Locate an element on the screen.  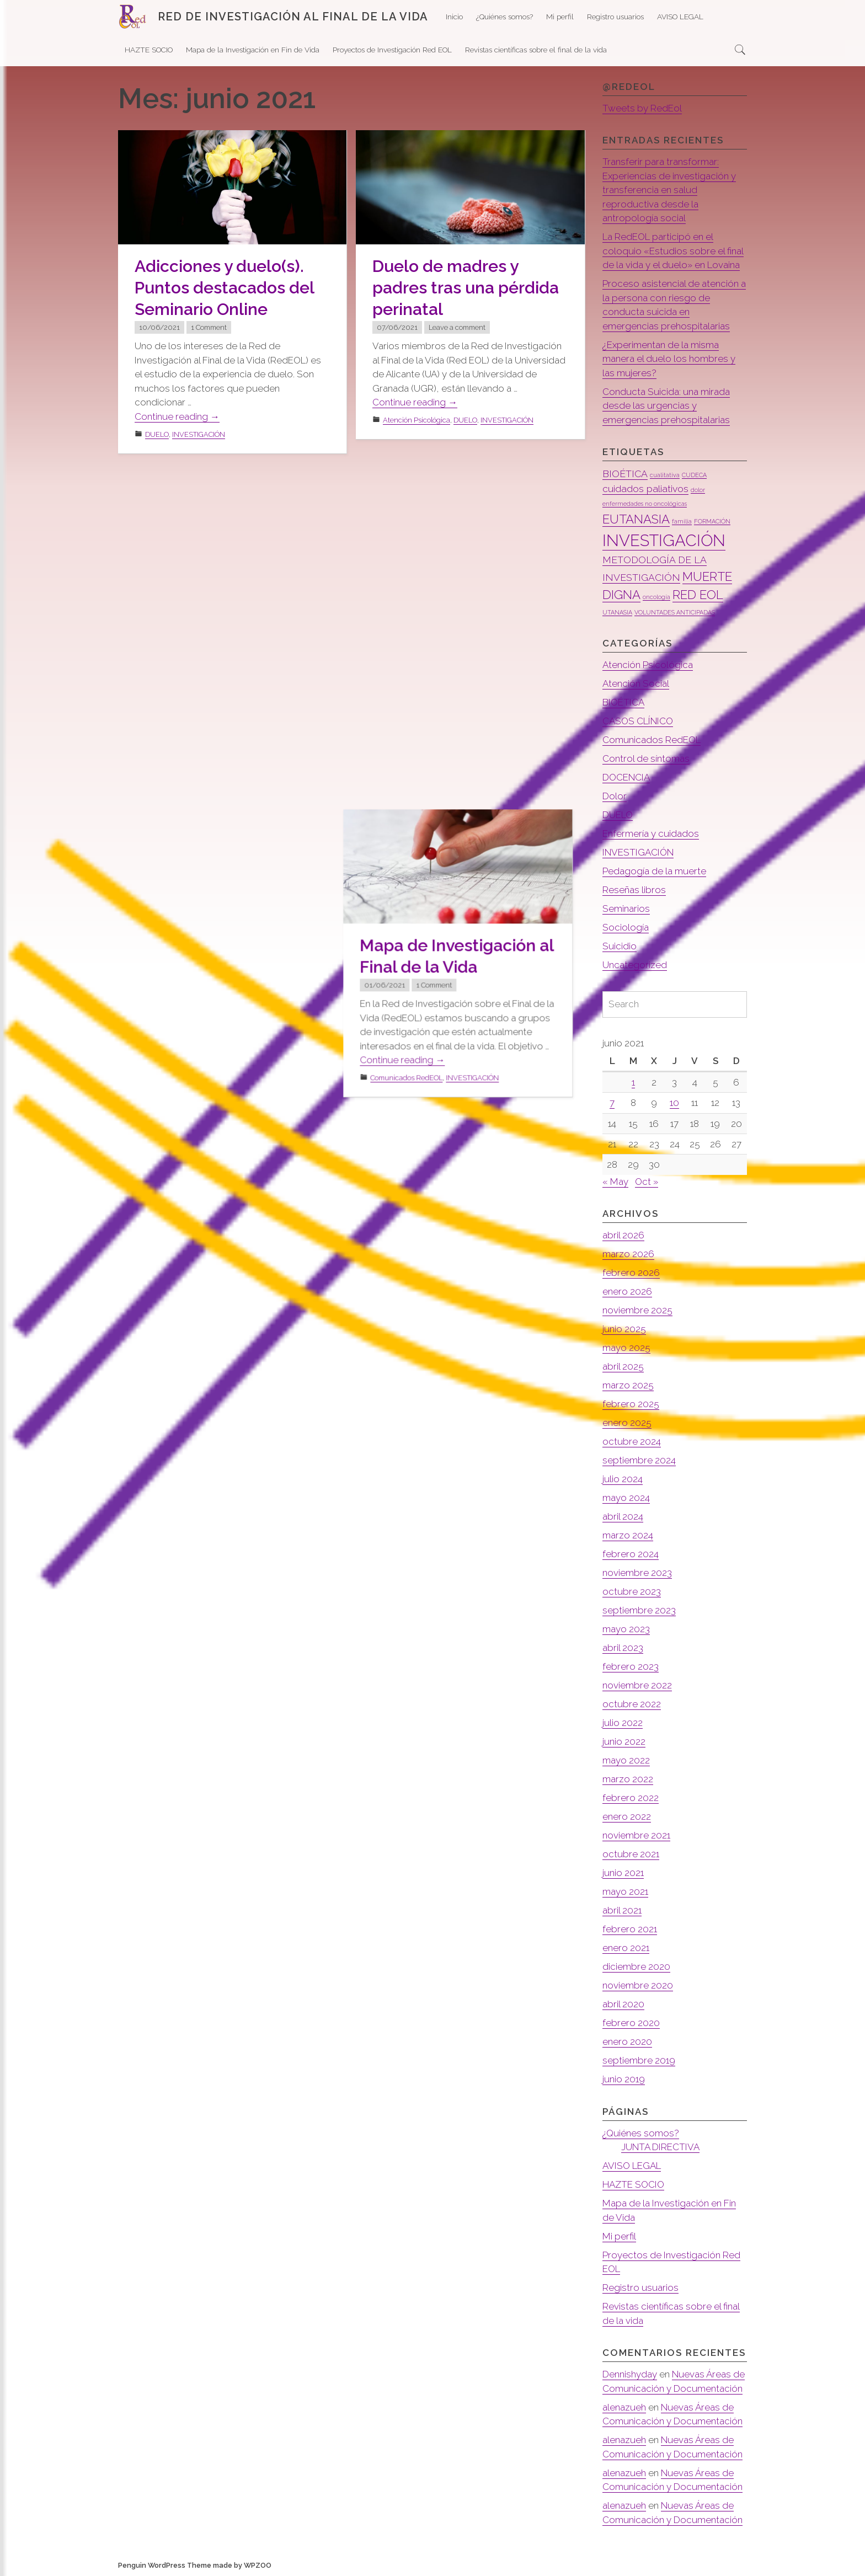
febrero 2024 is located at coordinates (630, 1553).